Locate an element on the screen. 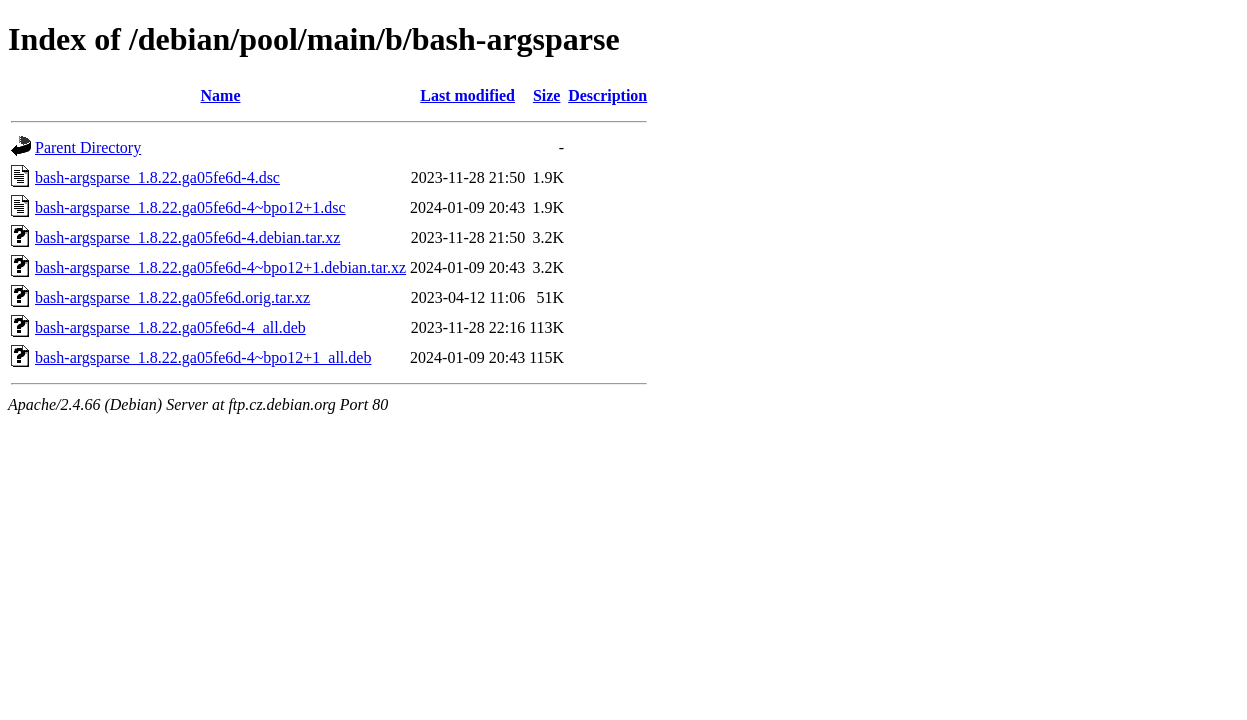  bash-argsparse_1.8.22.ga05fe6d-4~bpo12+1_all.deb is located at coordinates (203, 357).